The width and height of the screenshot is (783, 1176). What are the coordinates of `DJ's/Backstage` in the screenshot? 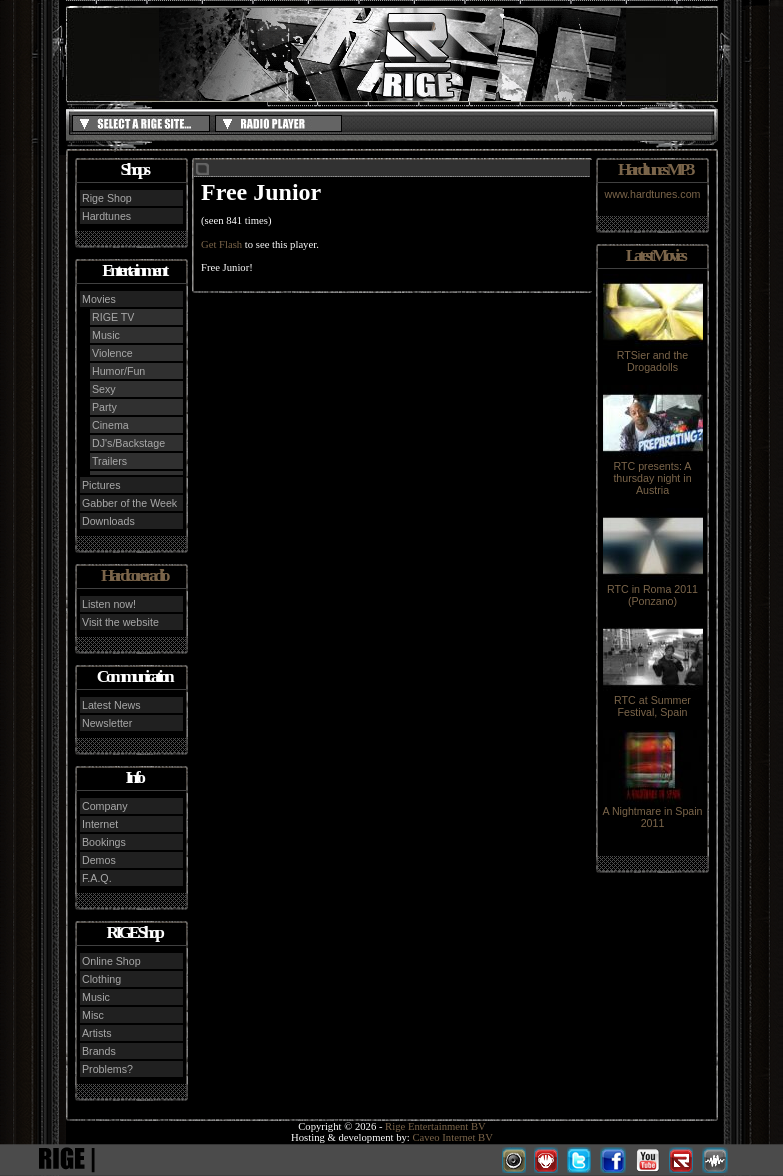 It's located at (128, 443).